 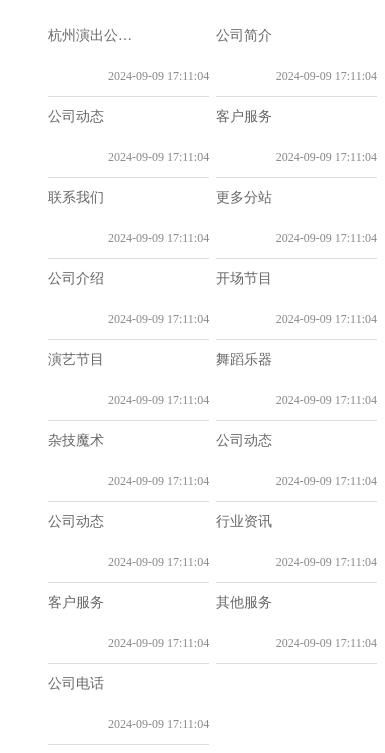 I want to click on 公司简介, so click(x=244, y=35).